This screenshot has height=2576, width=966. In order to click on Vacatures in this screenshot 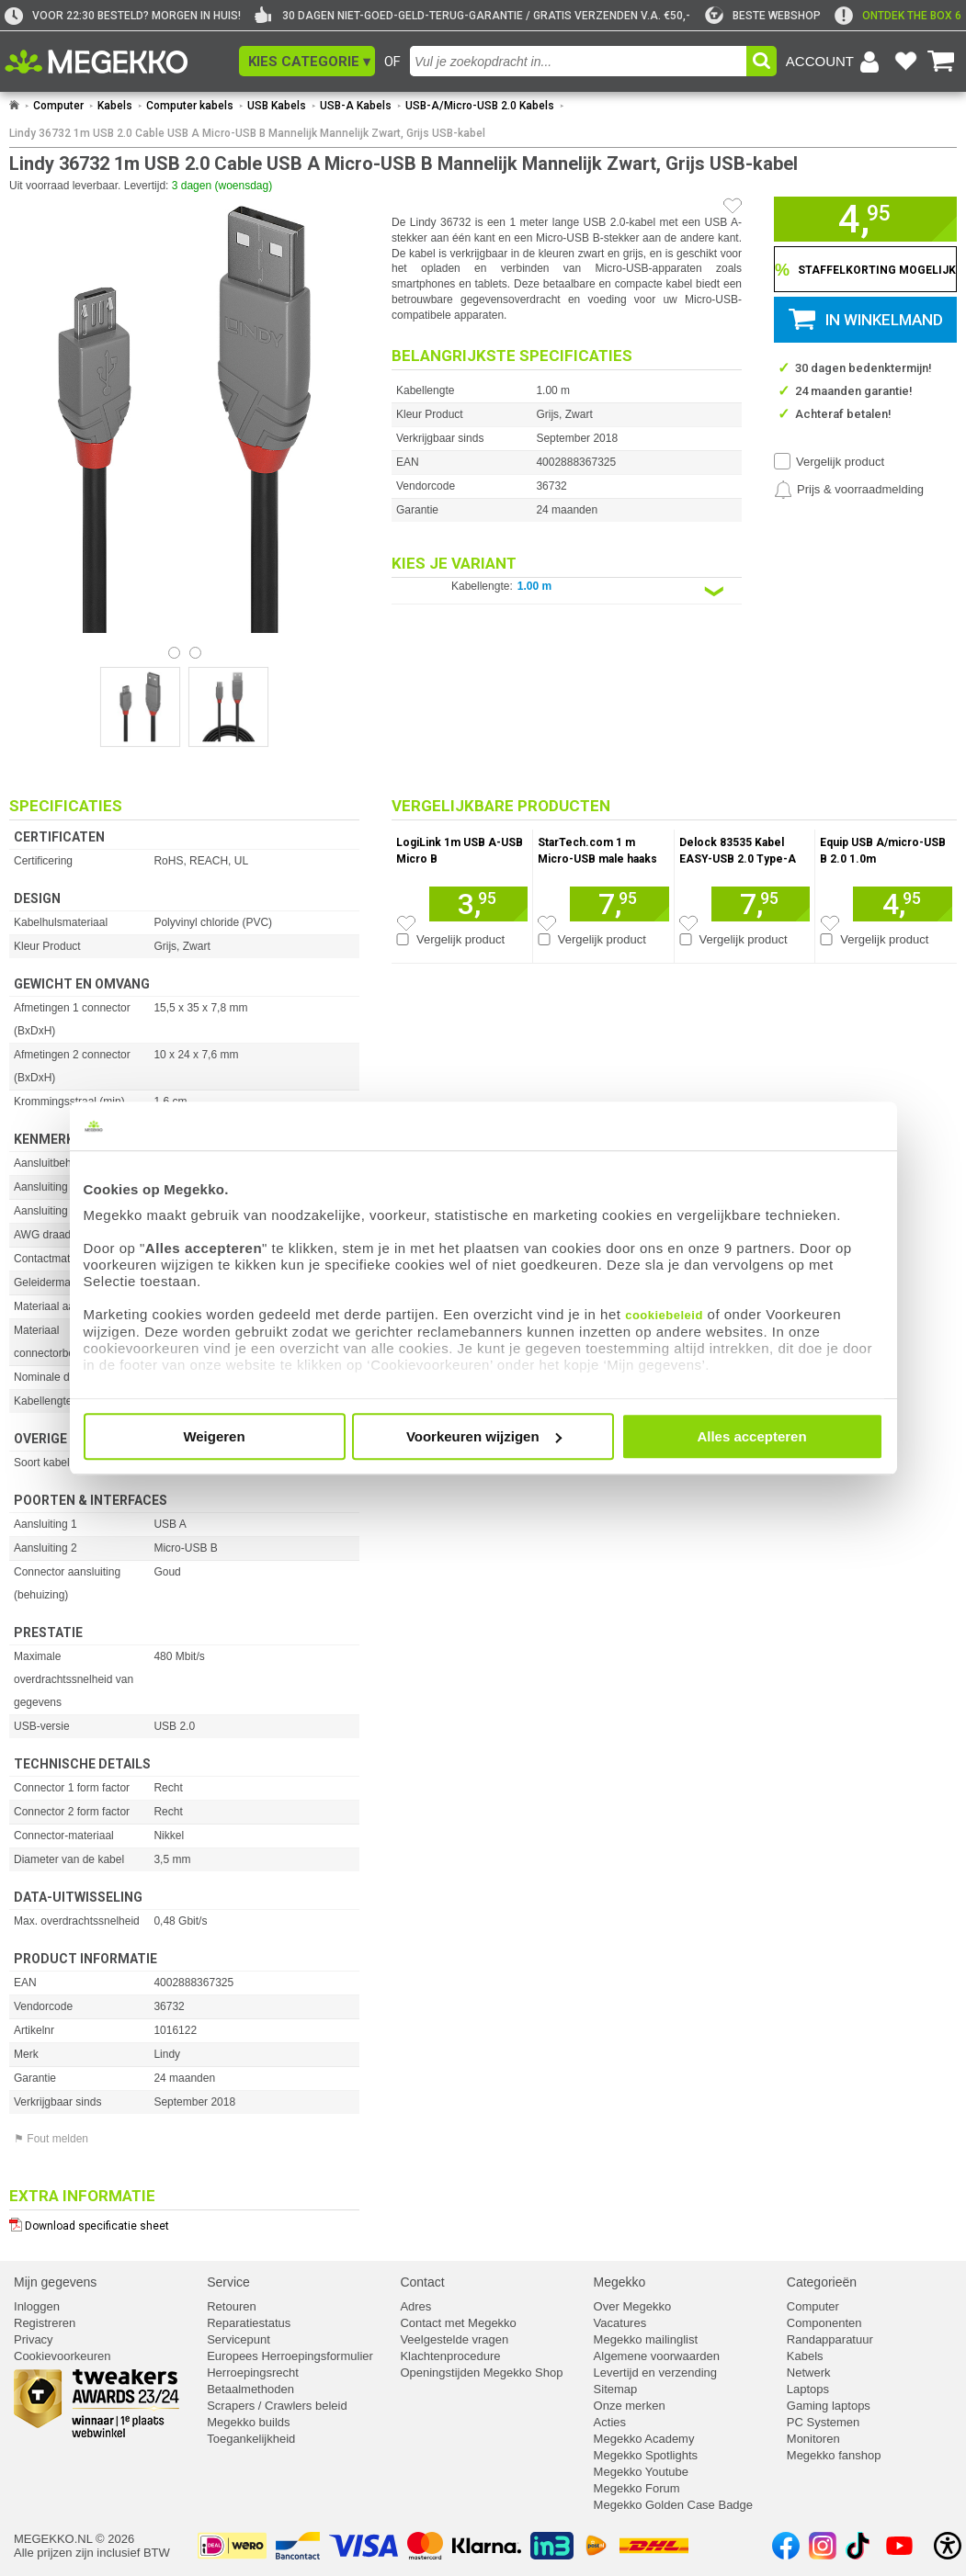, I will do `click(620, 2323)`.